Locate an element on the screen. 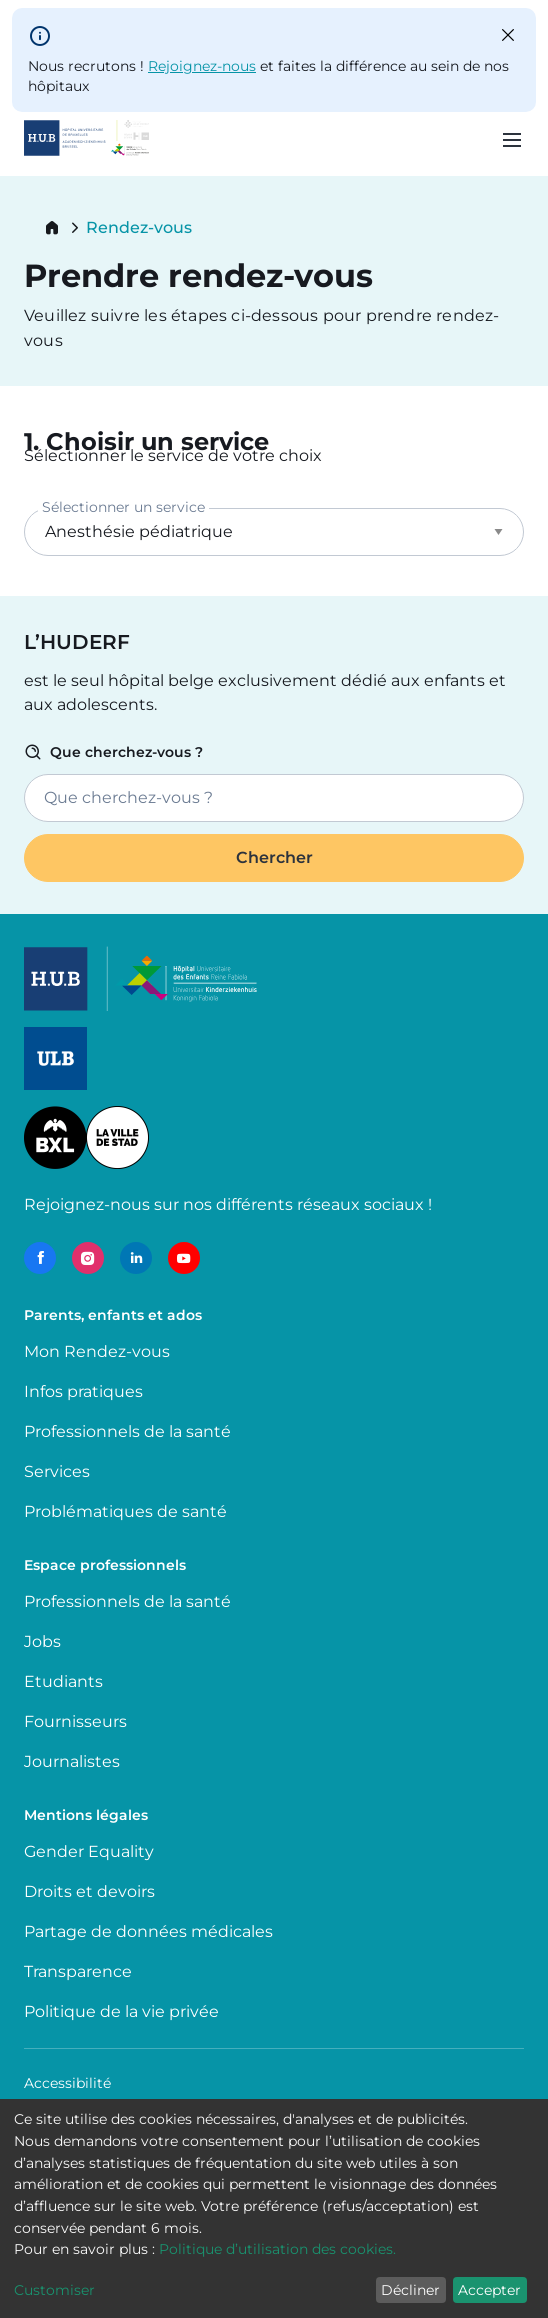  Décliner is located at coordinates (410, 2290).